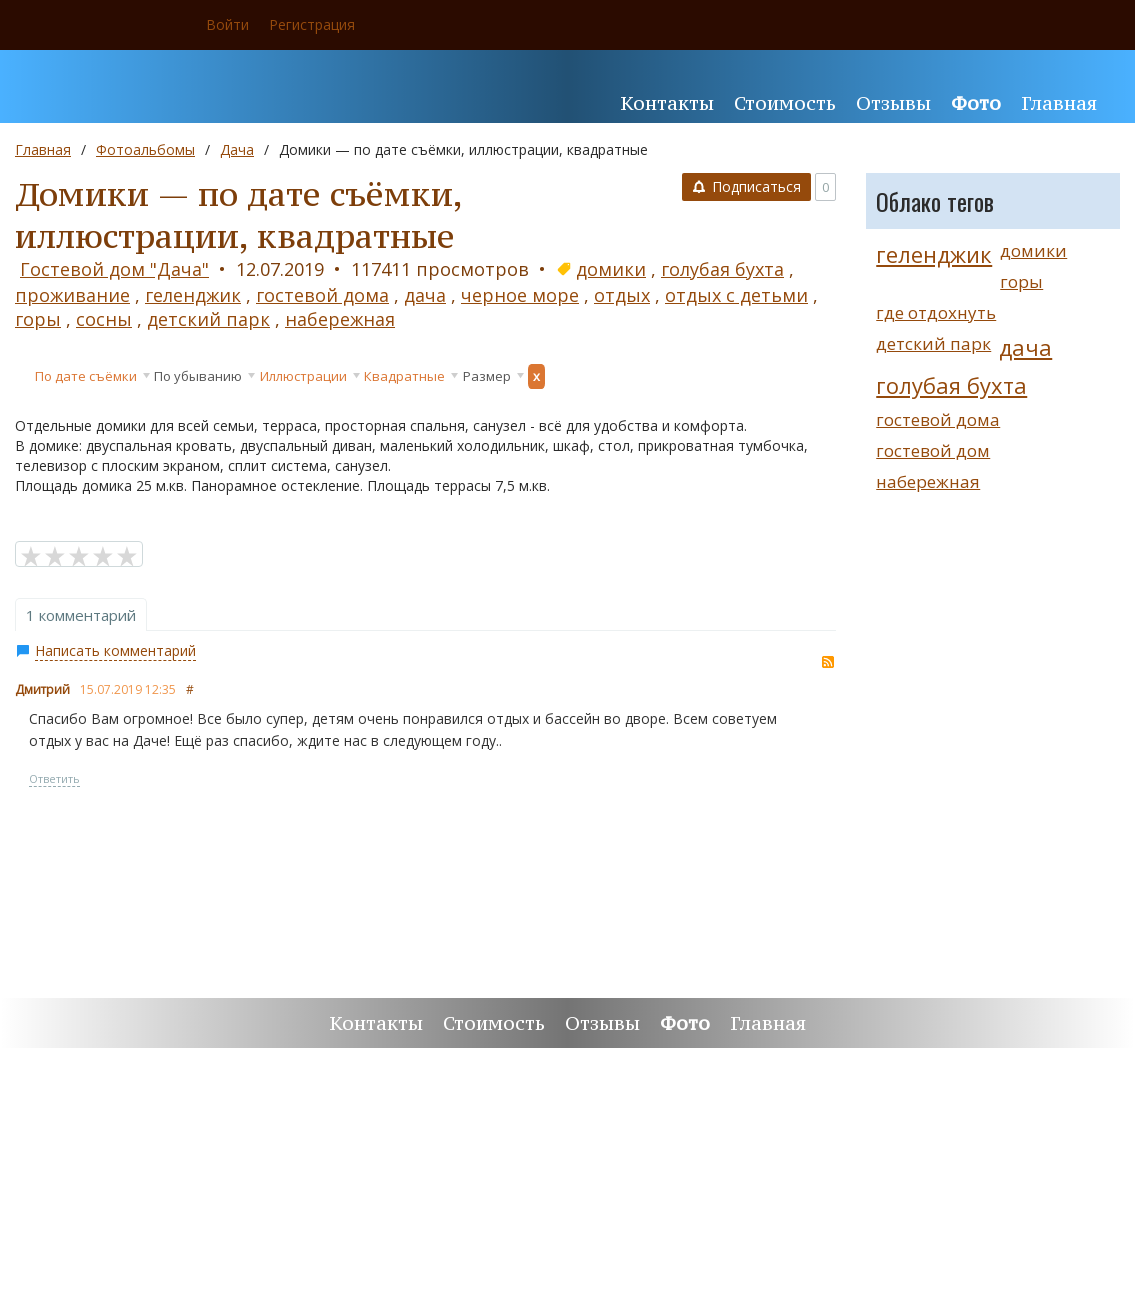 The width and height of the screenshot is (1135, 1308). I want to click on домики, so click(611, 269).